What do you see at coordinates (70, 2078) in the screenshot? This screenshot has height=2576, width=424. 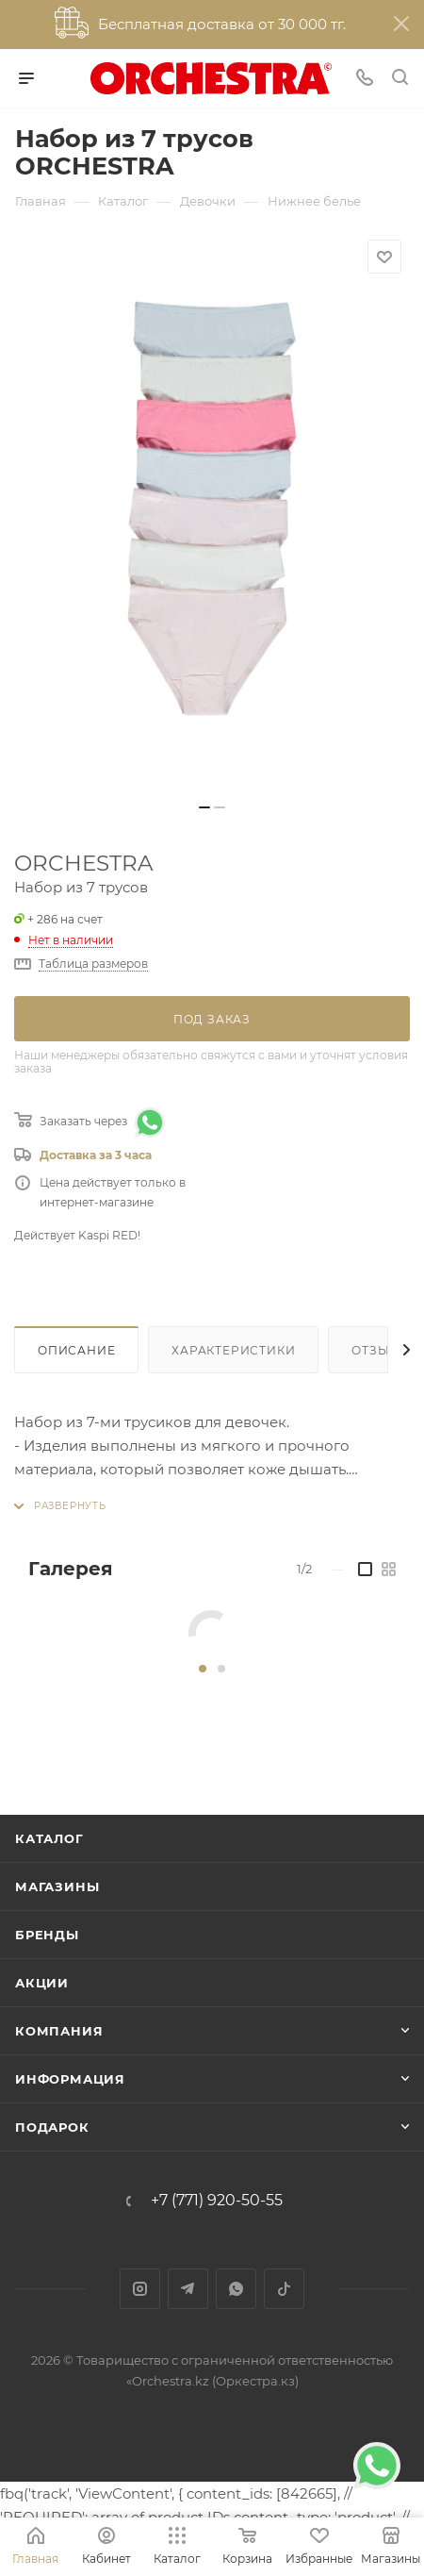 I see `Информация` at bounding box center [70, 2078].